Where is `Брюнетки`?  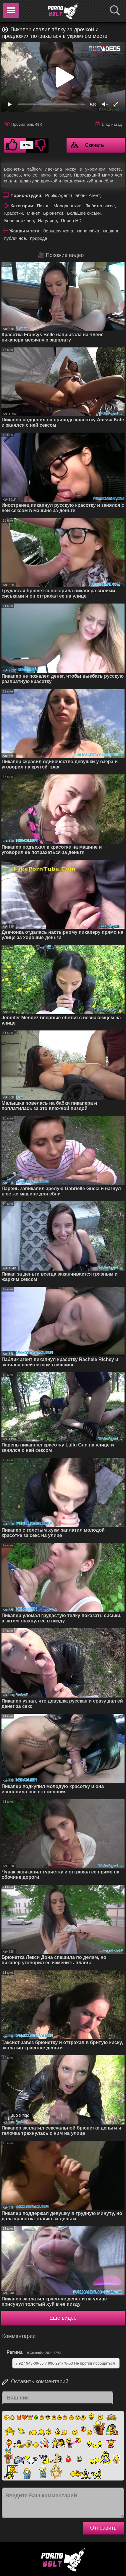 Брюнетки is located at coordinates (53, 213).